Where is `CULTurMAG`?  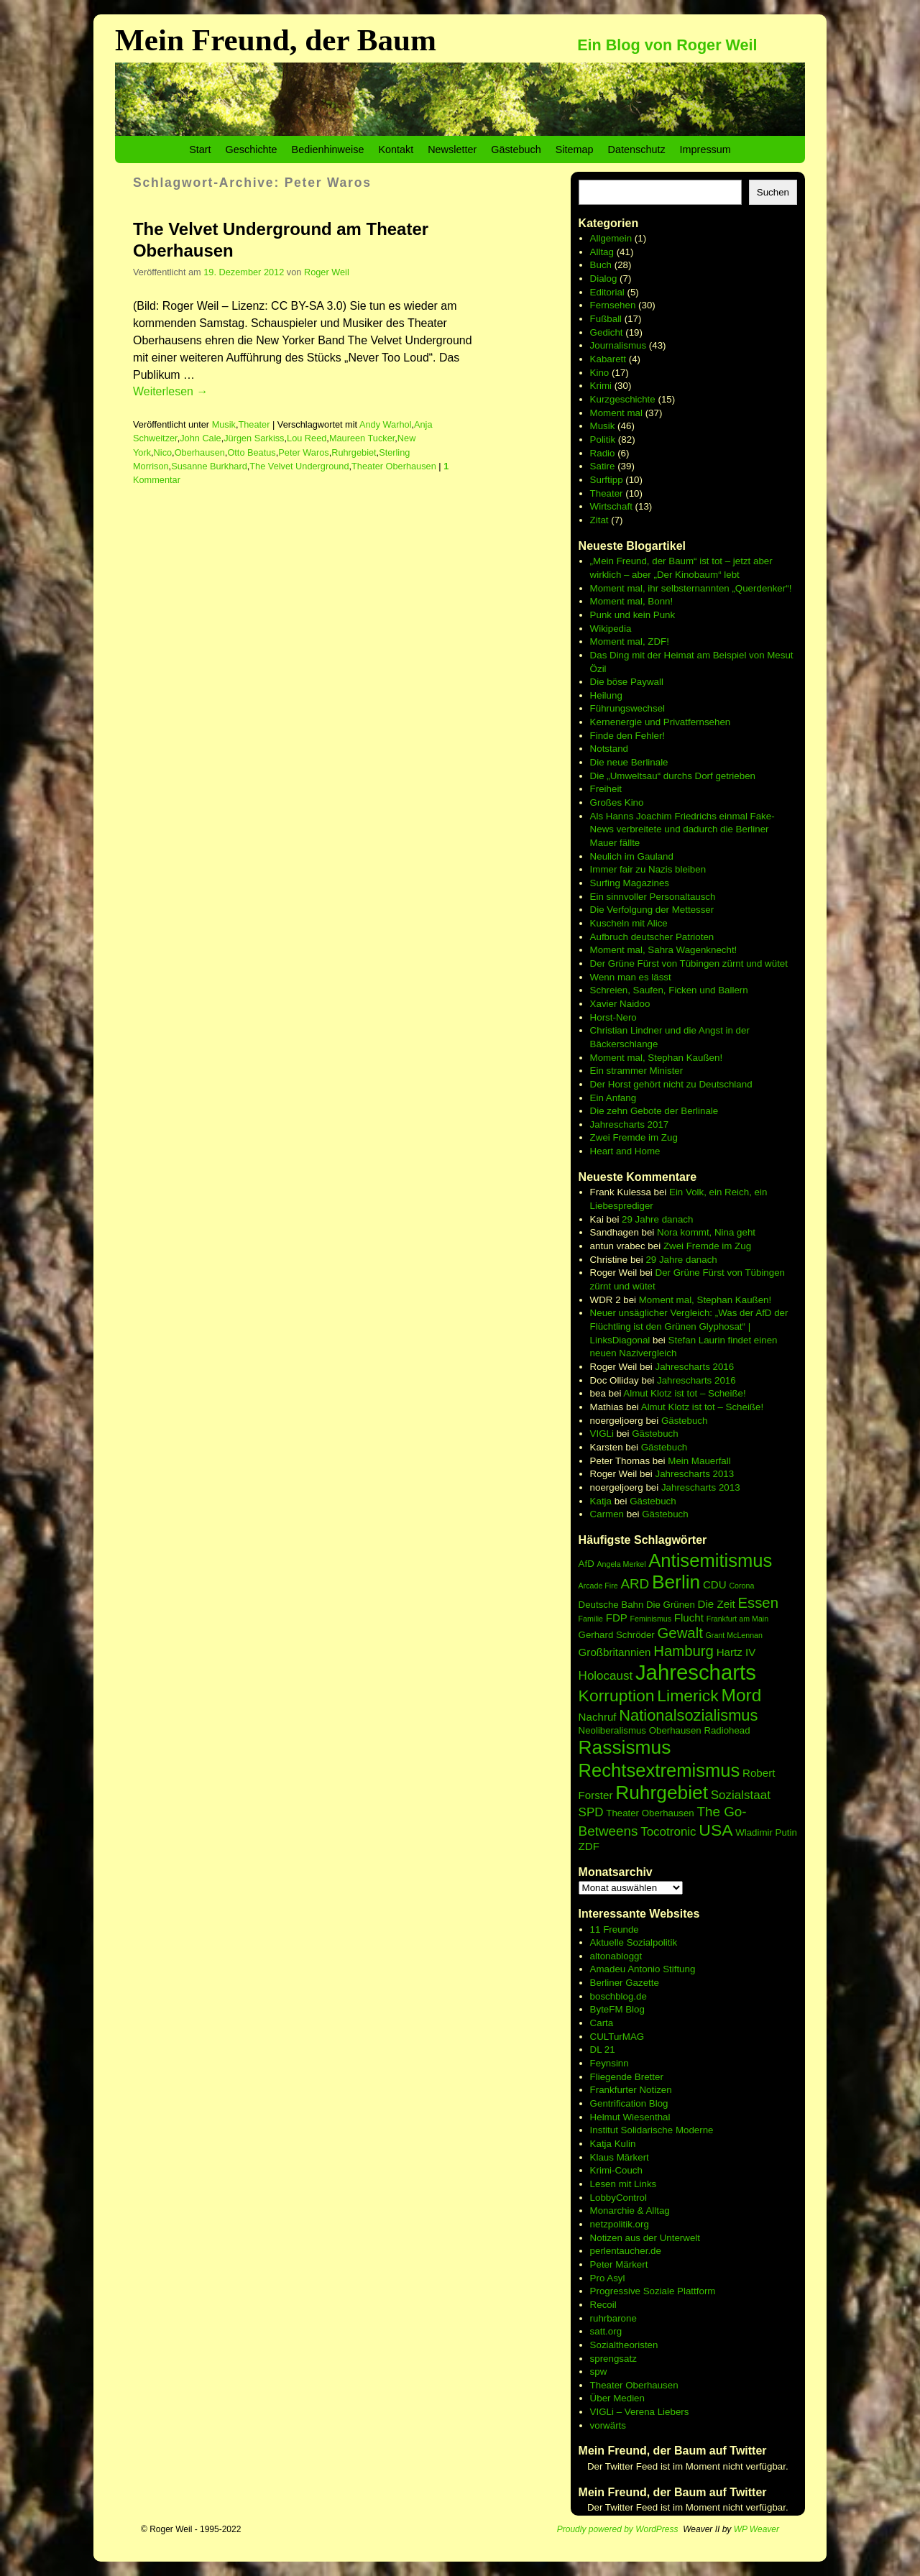
CULTurMAG is located at coordinates (617, 2036).